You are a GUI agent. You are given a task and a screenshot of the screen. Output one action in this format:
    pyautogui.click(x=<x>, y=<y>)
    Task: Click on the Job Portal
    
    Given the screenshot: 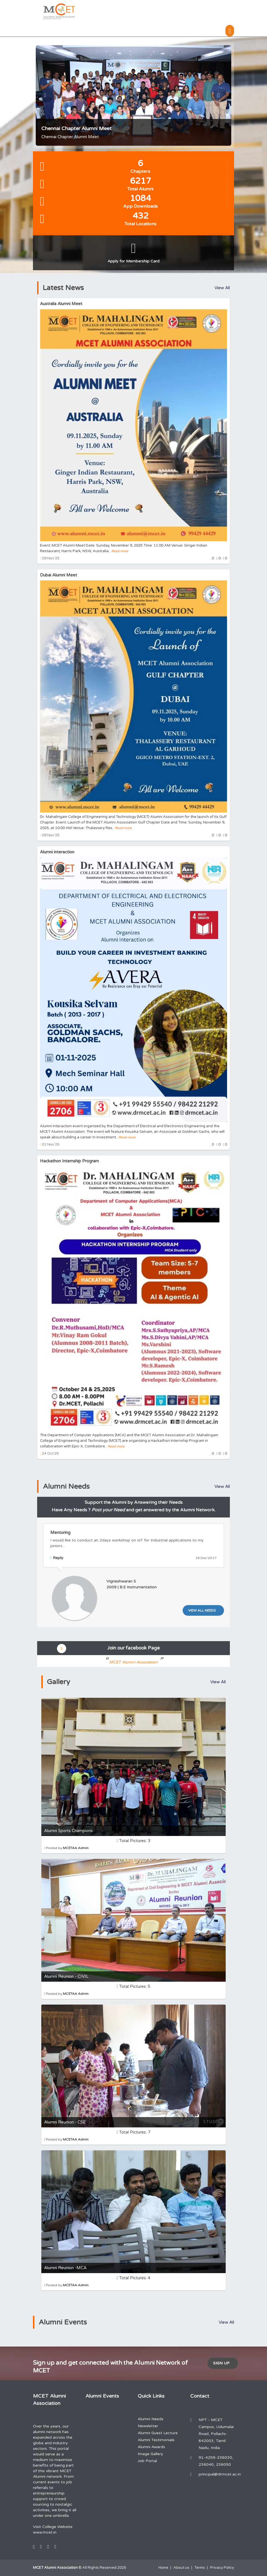 What is the action you would take?
    pyautogui.click(x=147, y=2460)
    